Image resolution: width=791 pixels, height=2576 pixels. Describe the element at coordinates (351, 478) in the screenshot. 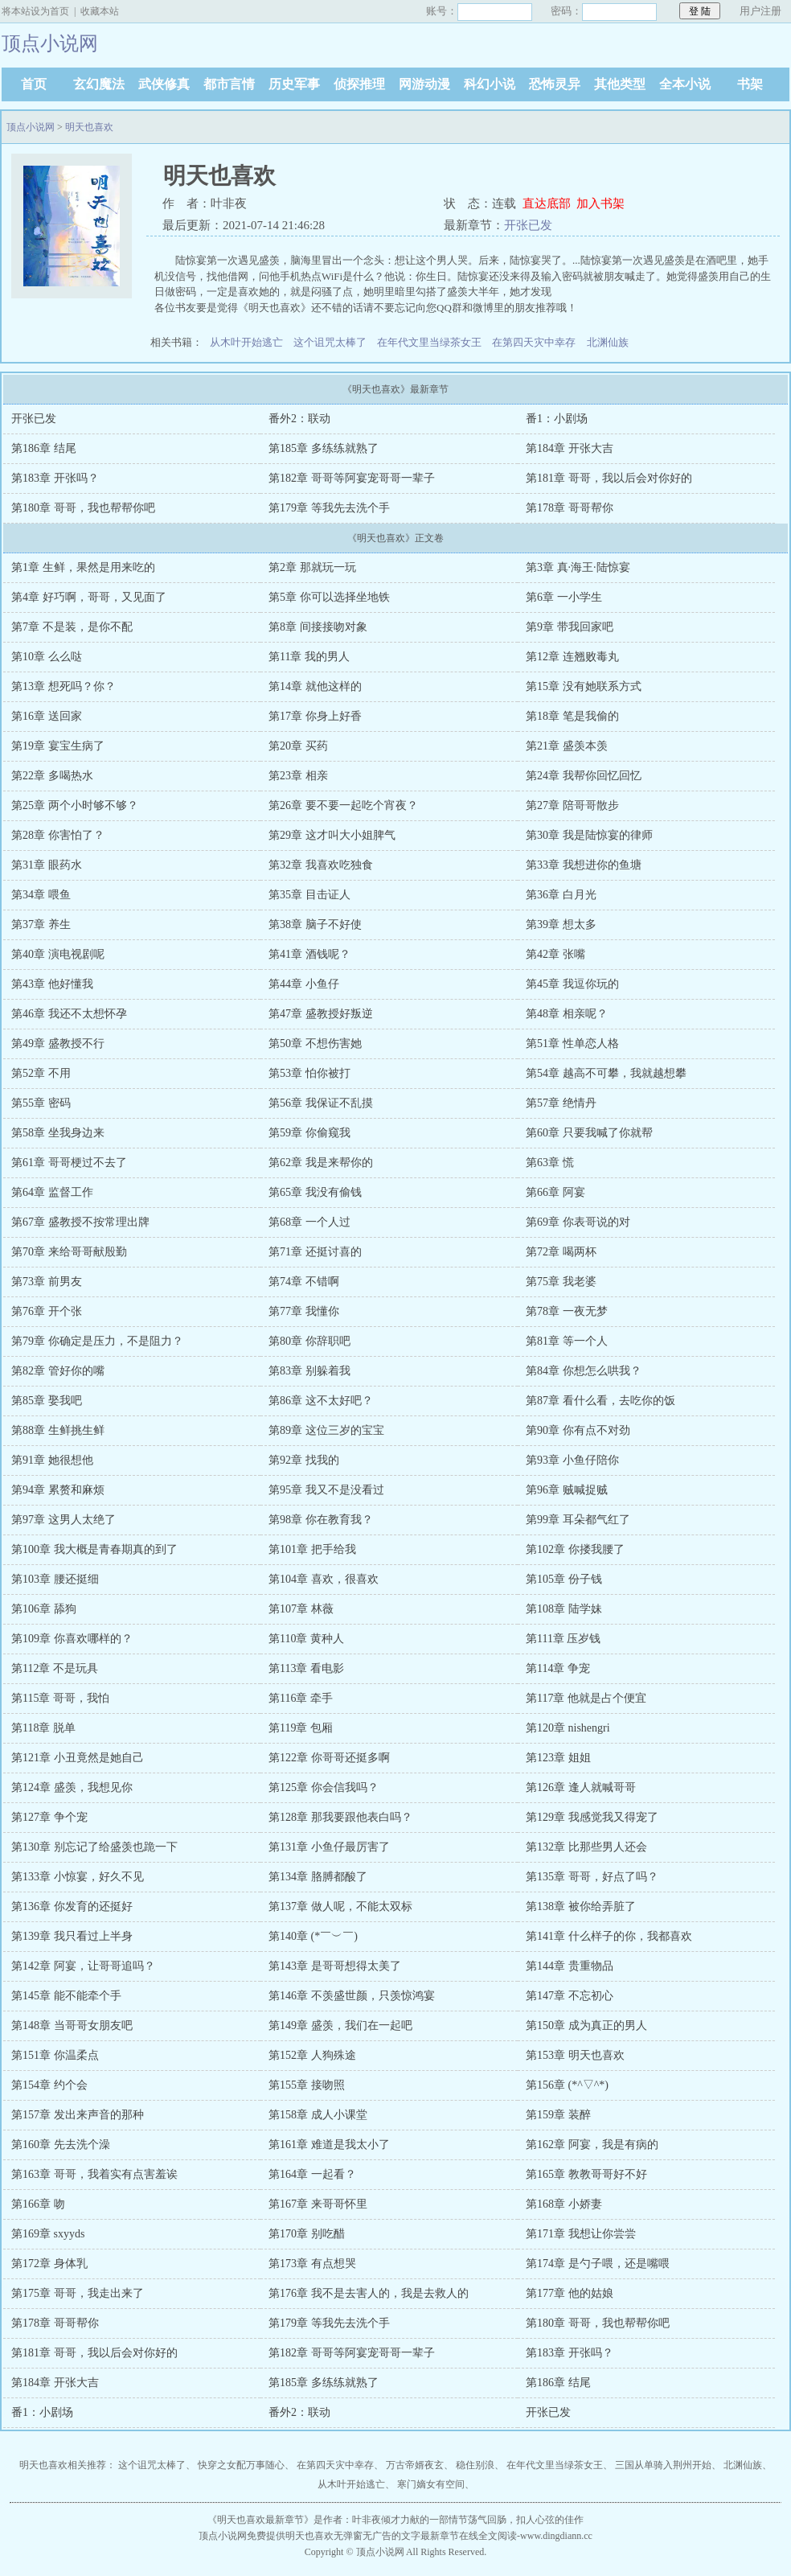

I see `第182章 哥哥等阿宴宠哥哥一辈子` at that location.